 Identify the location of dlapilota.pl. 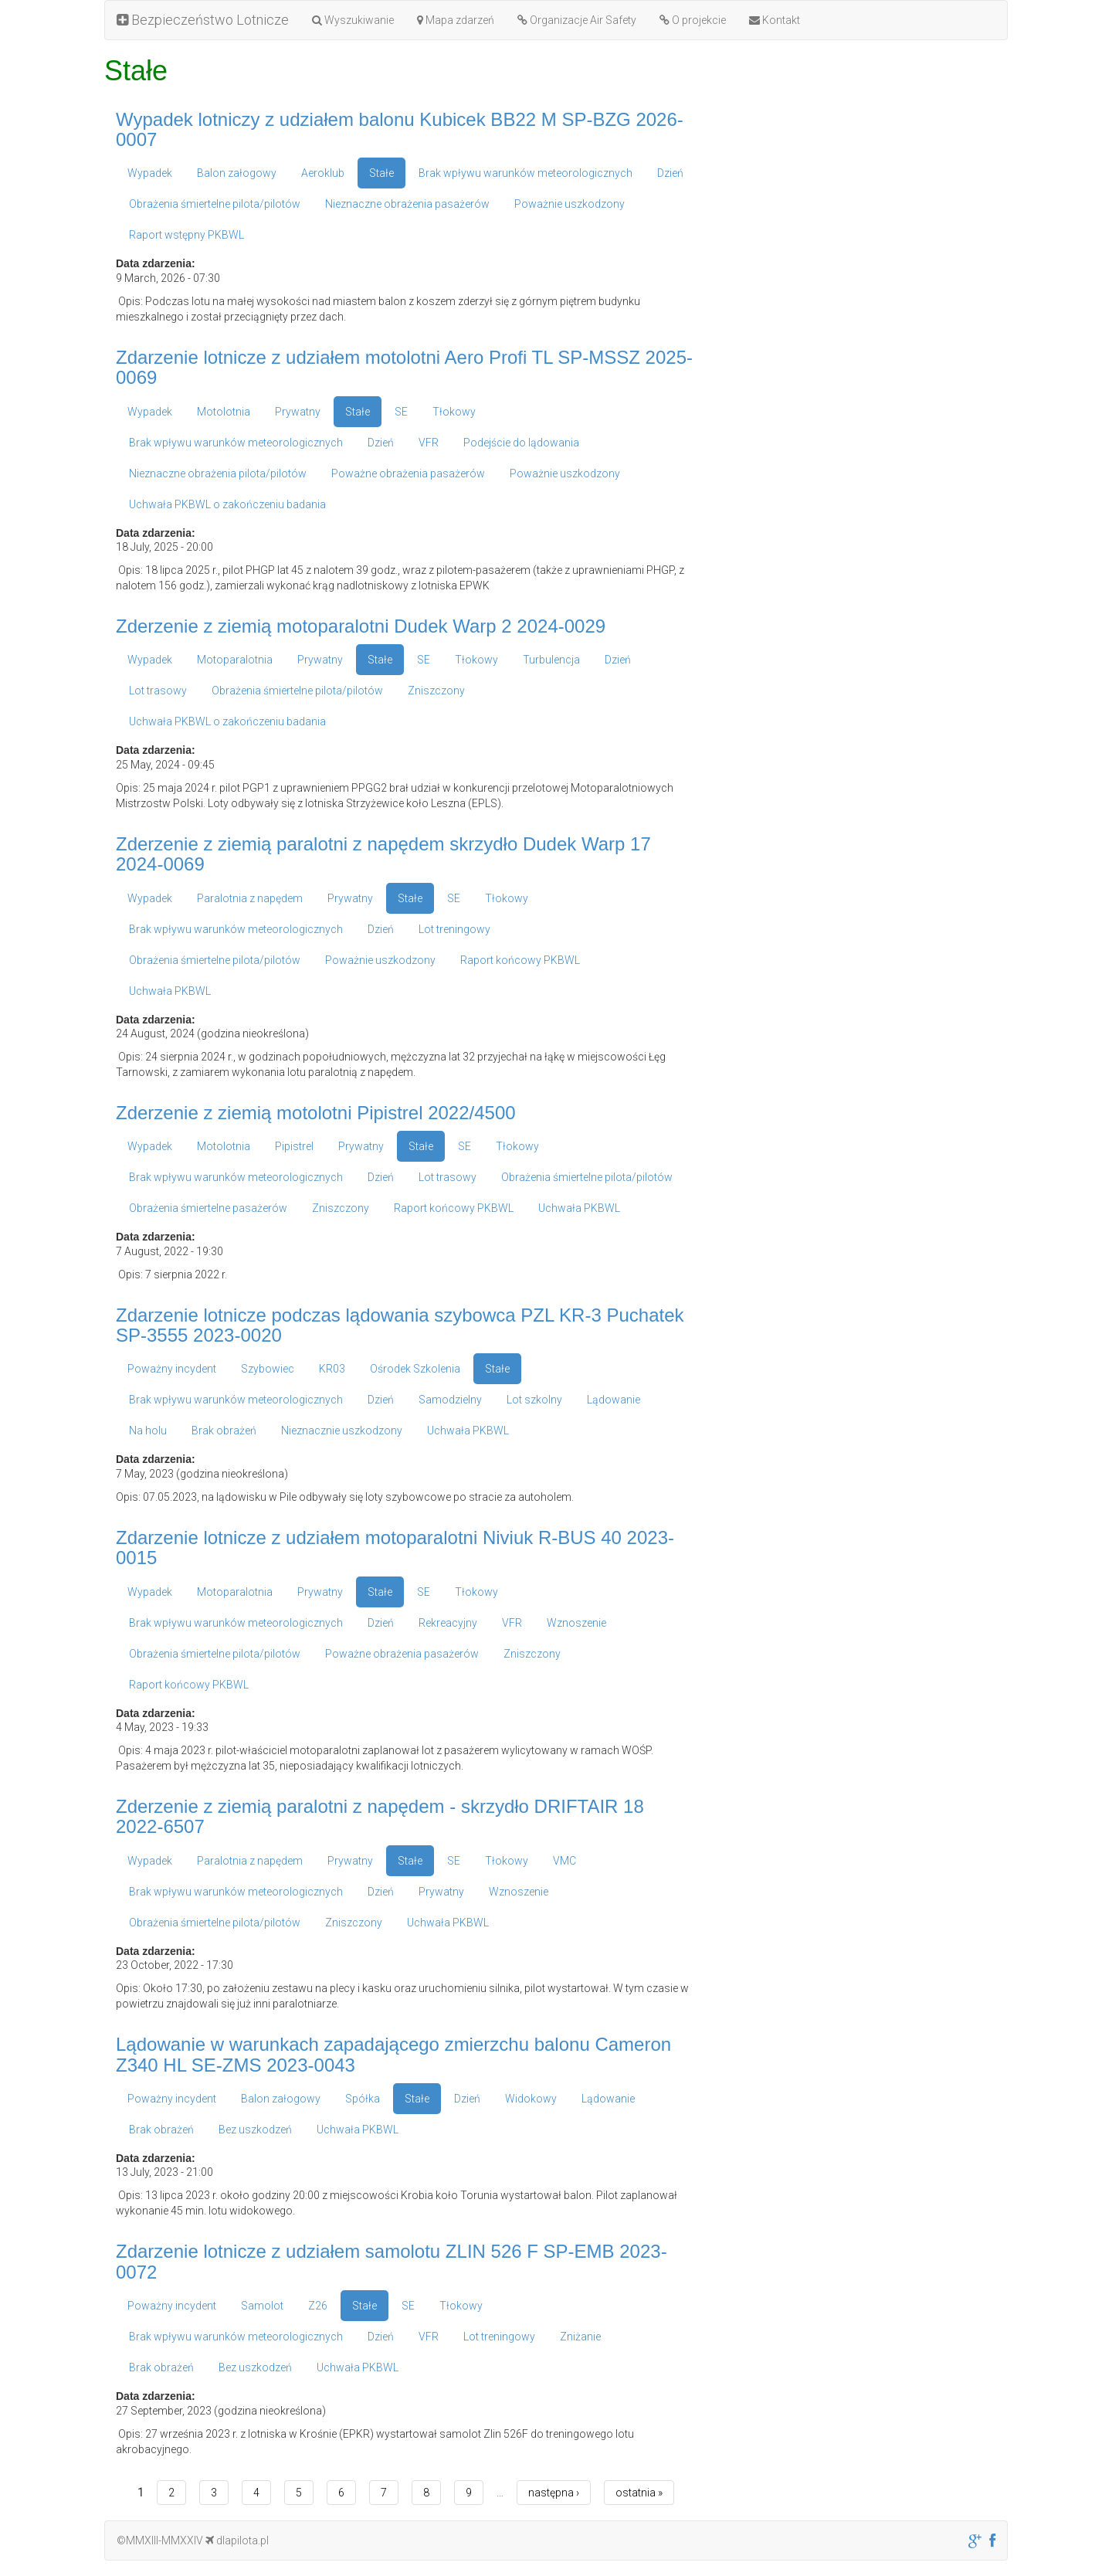
(237, 2540).